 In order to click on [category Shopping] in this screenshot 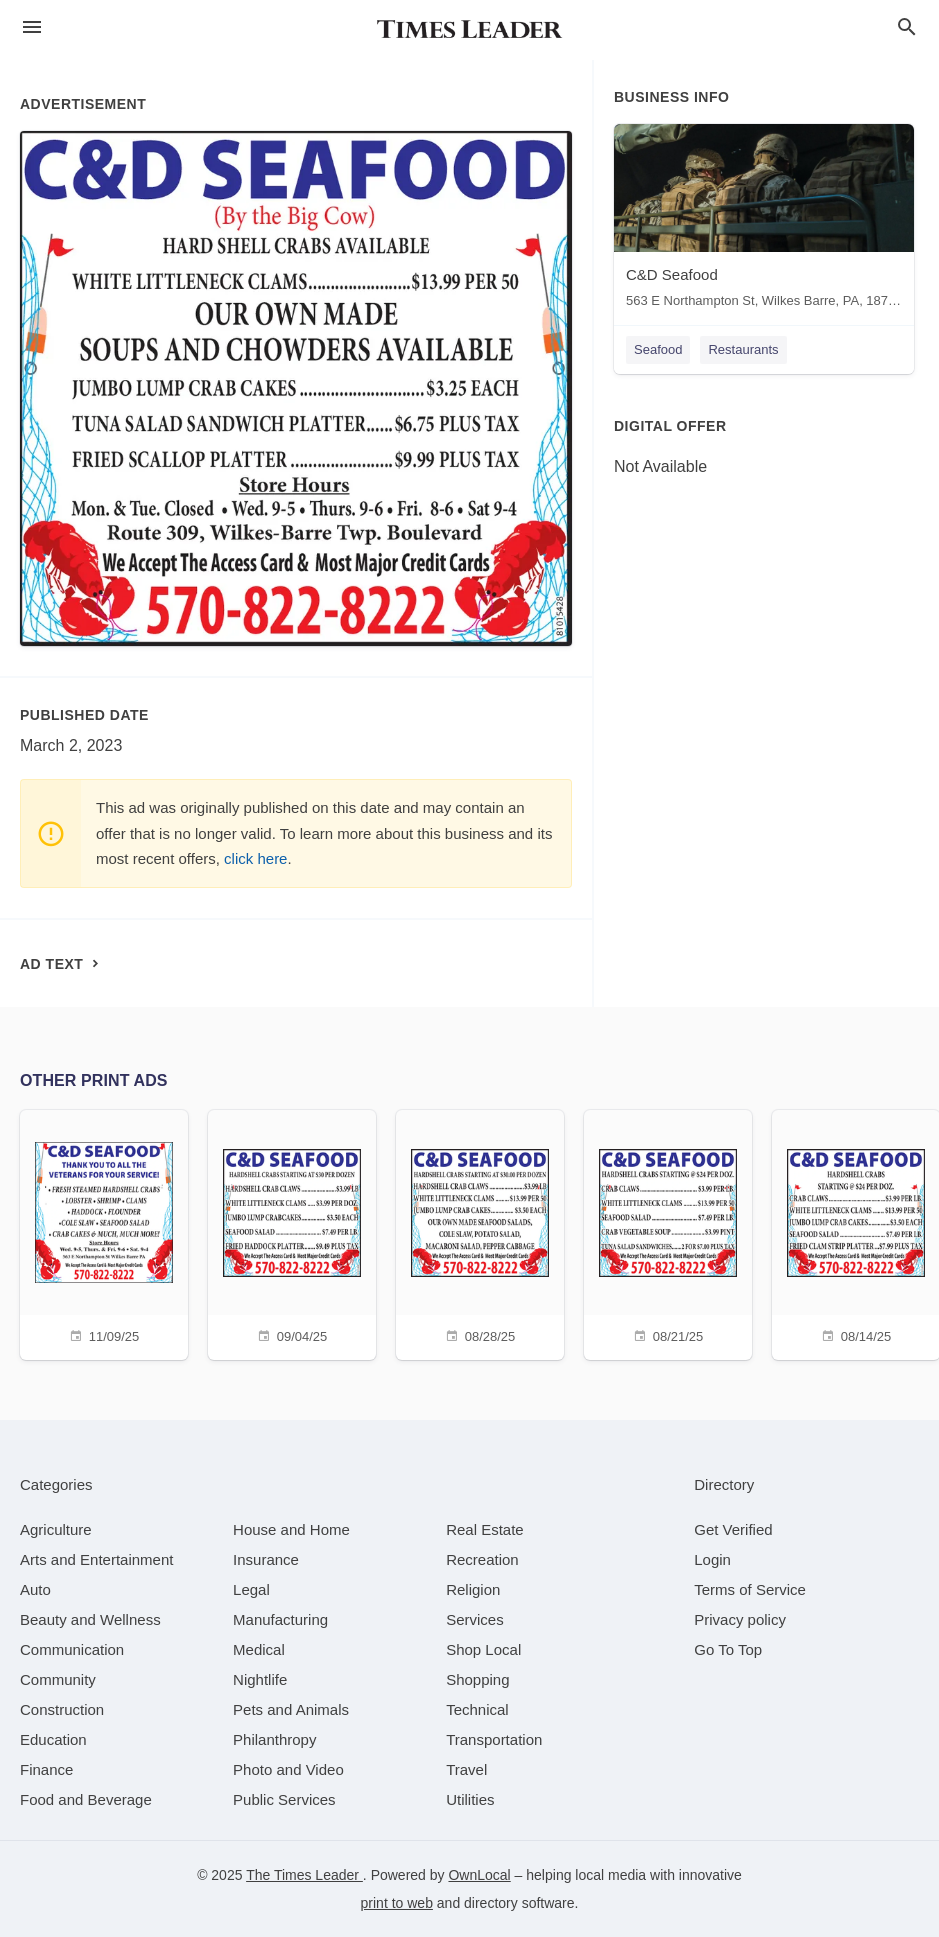, I will do `click(477, 1679)`.